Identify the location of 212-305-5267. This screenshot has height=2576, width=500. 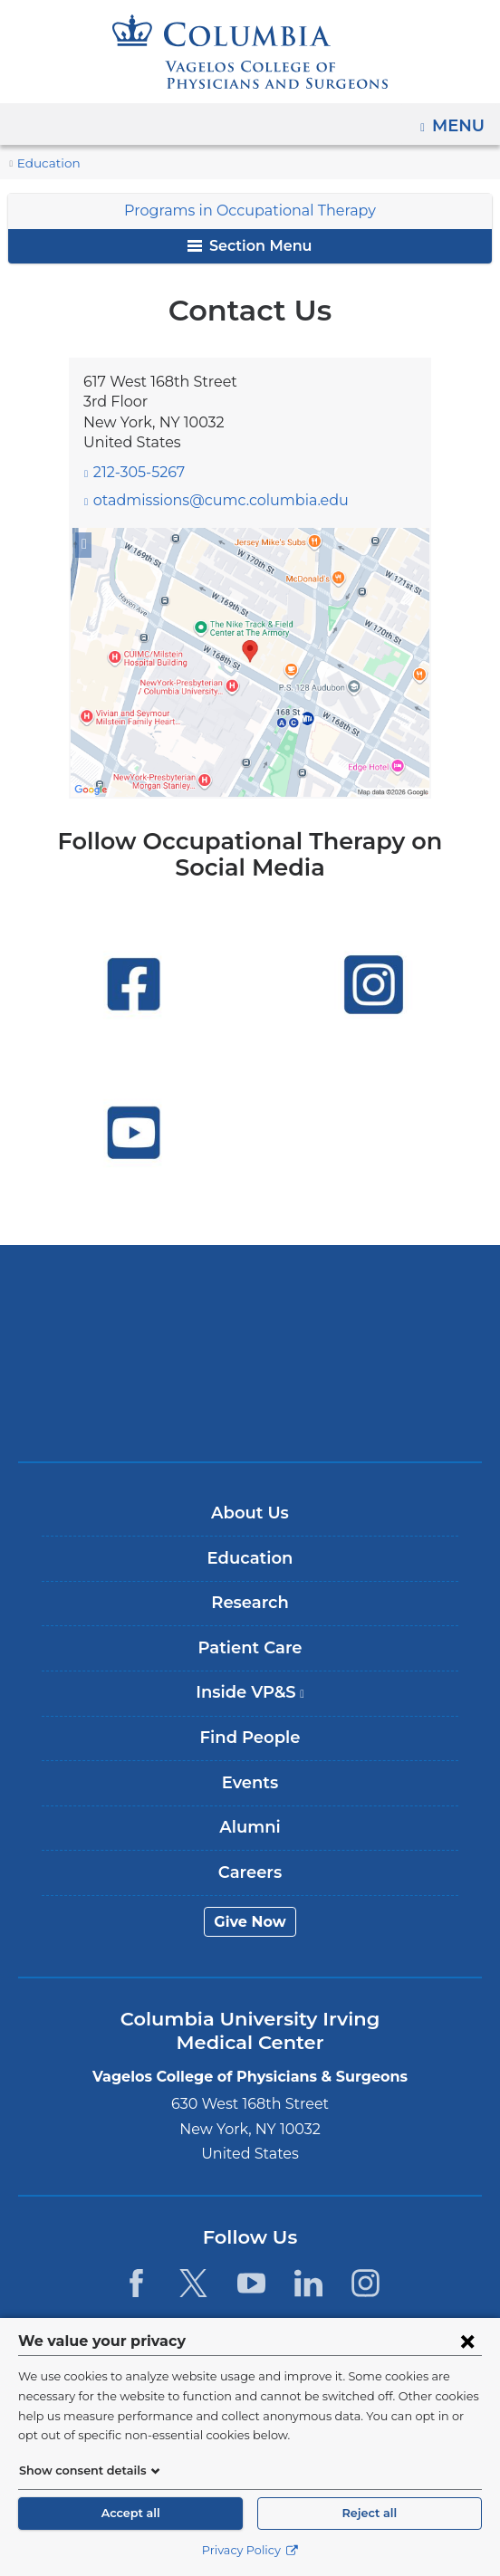
(138, 472).